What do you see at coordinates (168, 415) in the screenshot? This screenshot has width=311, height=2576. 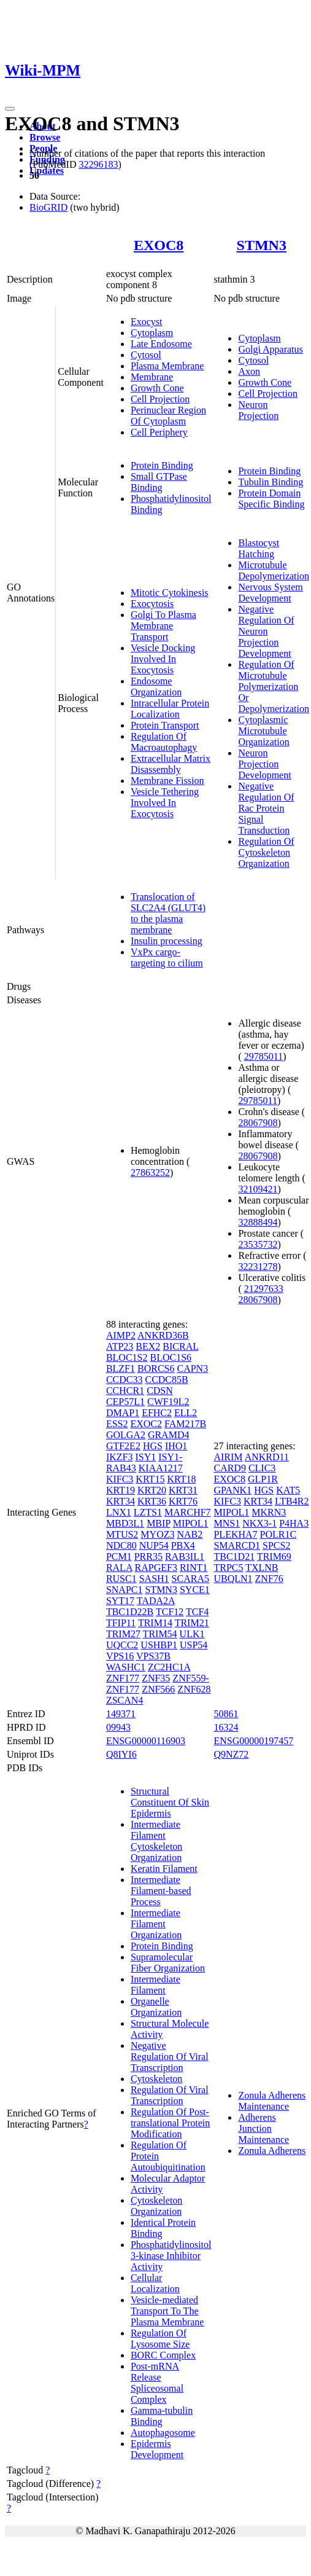 I see `Perinuclear Region Of Cytoplasm` at bounding box center [168, 415].